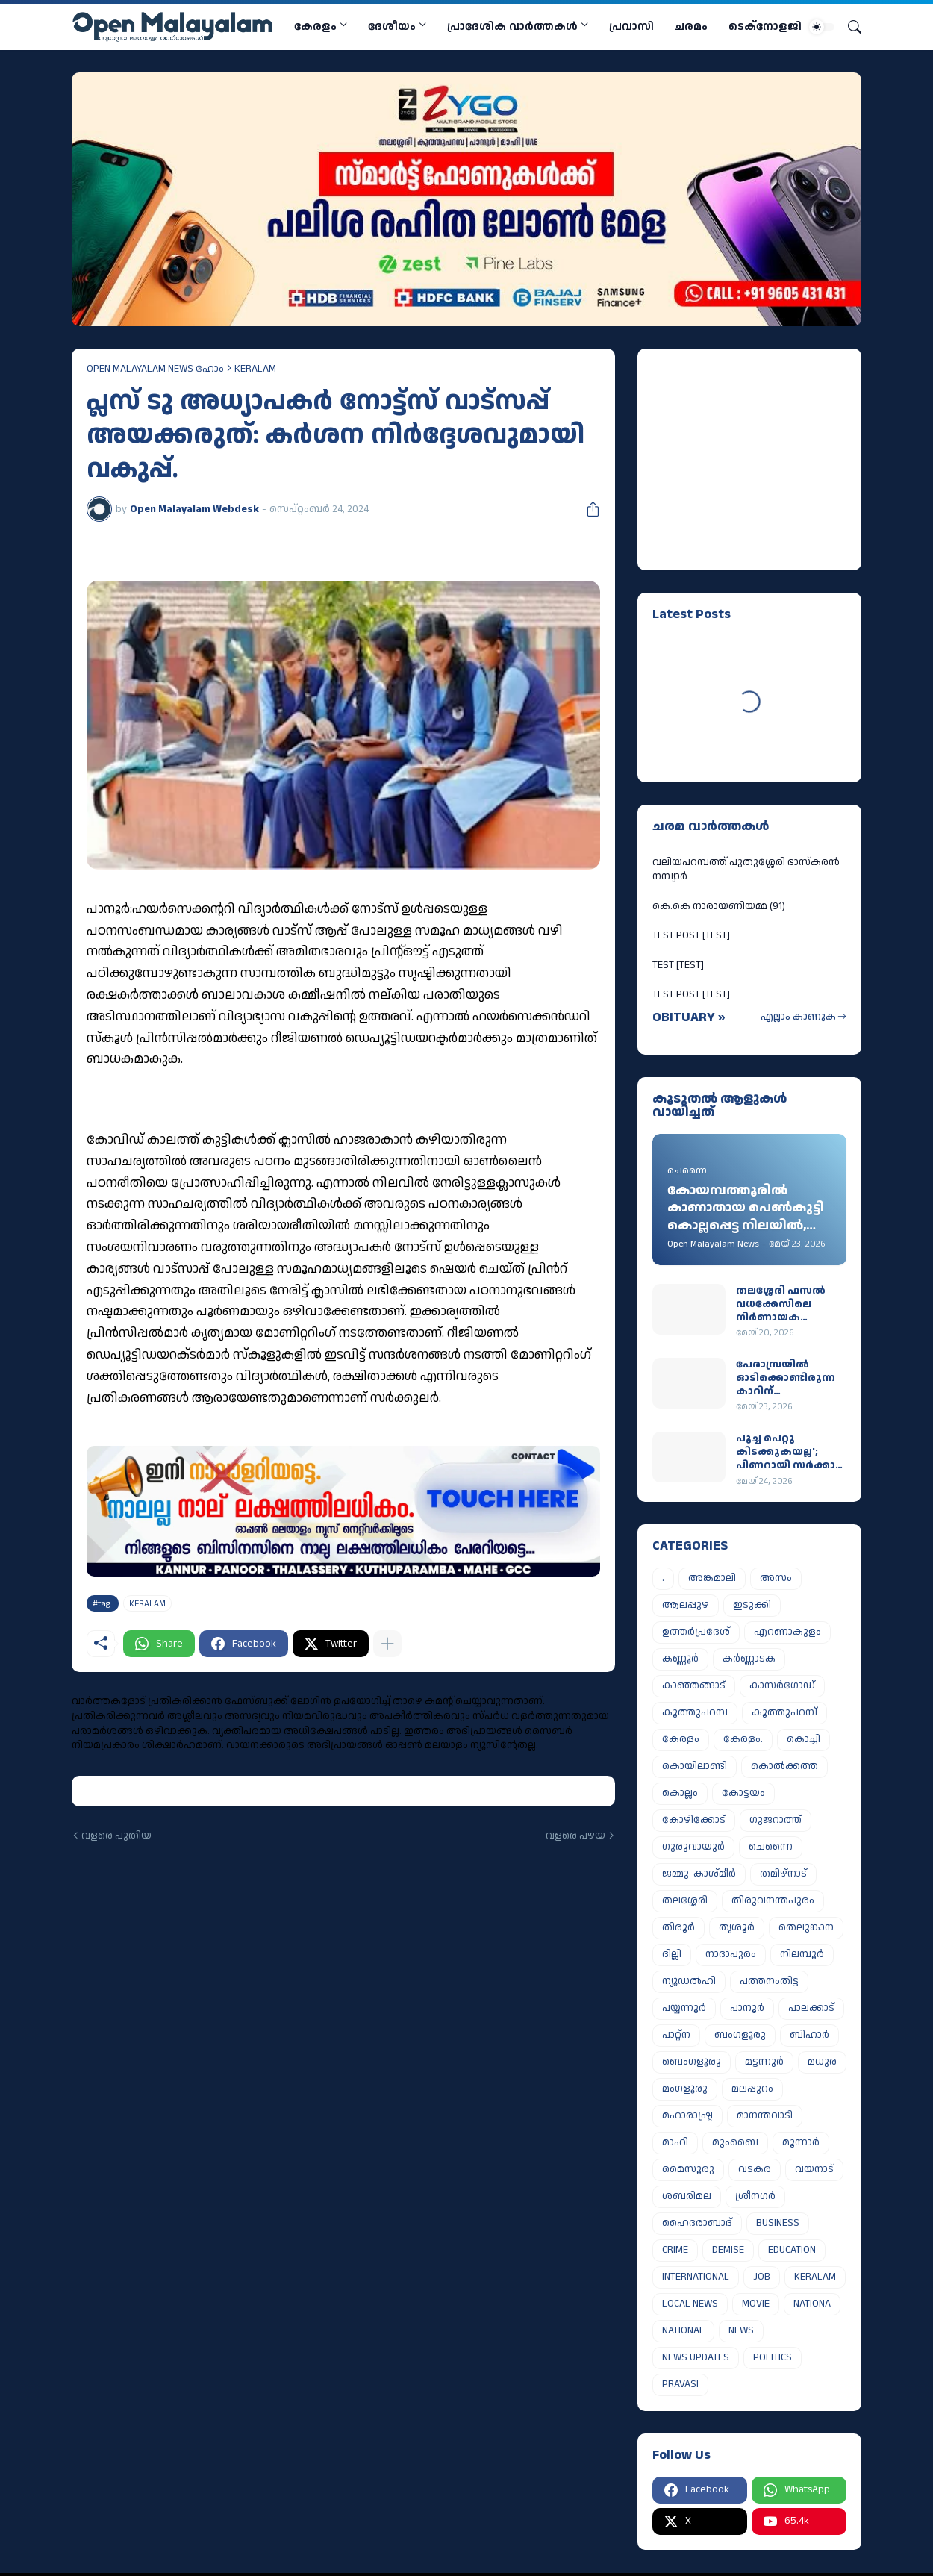  I want to click on പയ്യന്നൂർ, so click(684, 2007).